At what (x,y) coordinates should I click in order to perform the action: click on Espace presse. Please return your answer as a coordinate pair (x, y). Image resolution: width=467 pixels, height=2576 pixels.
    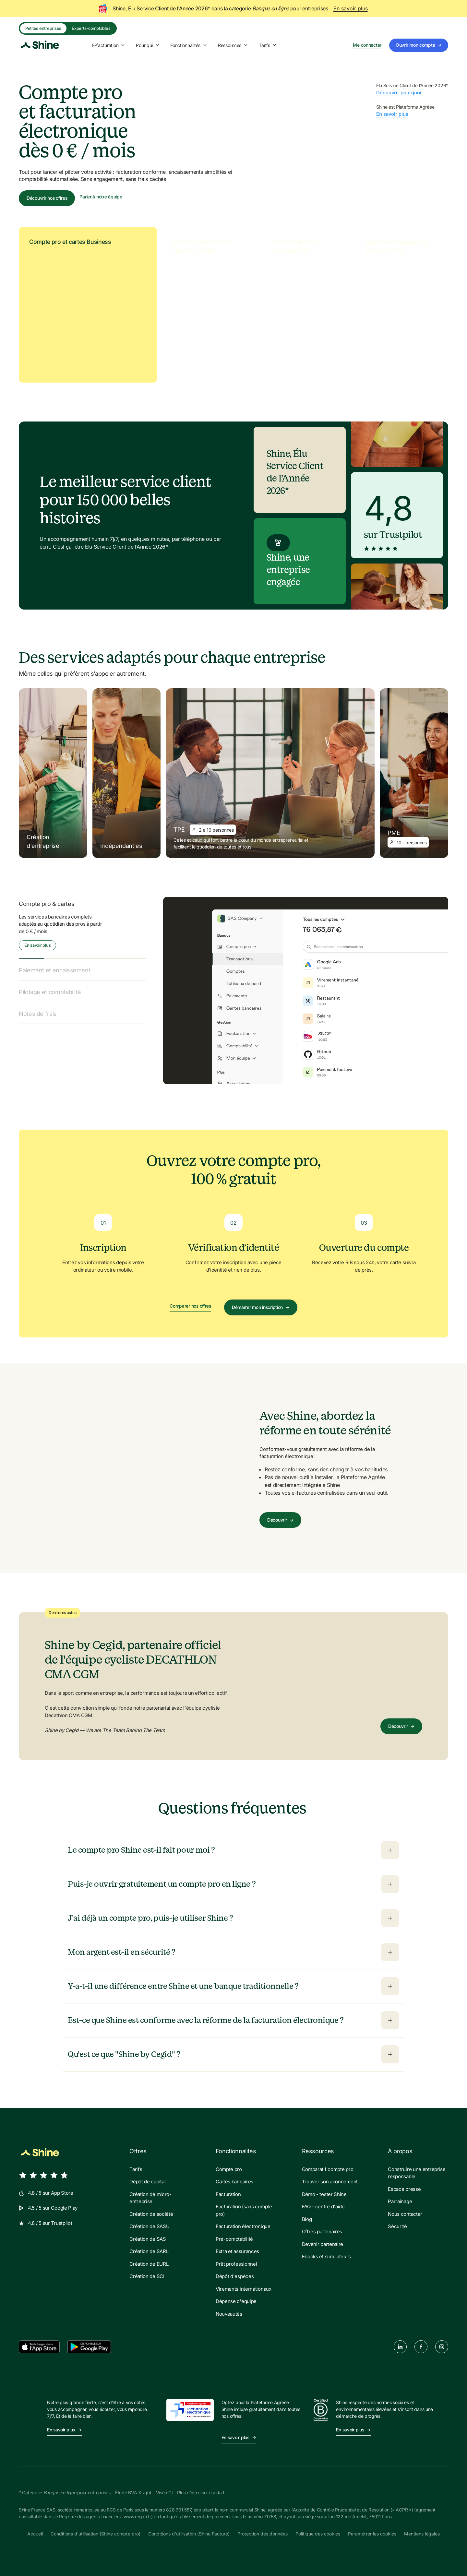
    Looking at the image, I should click on (404, 2189).